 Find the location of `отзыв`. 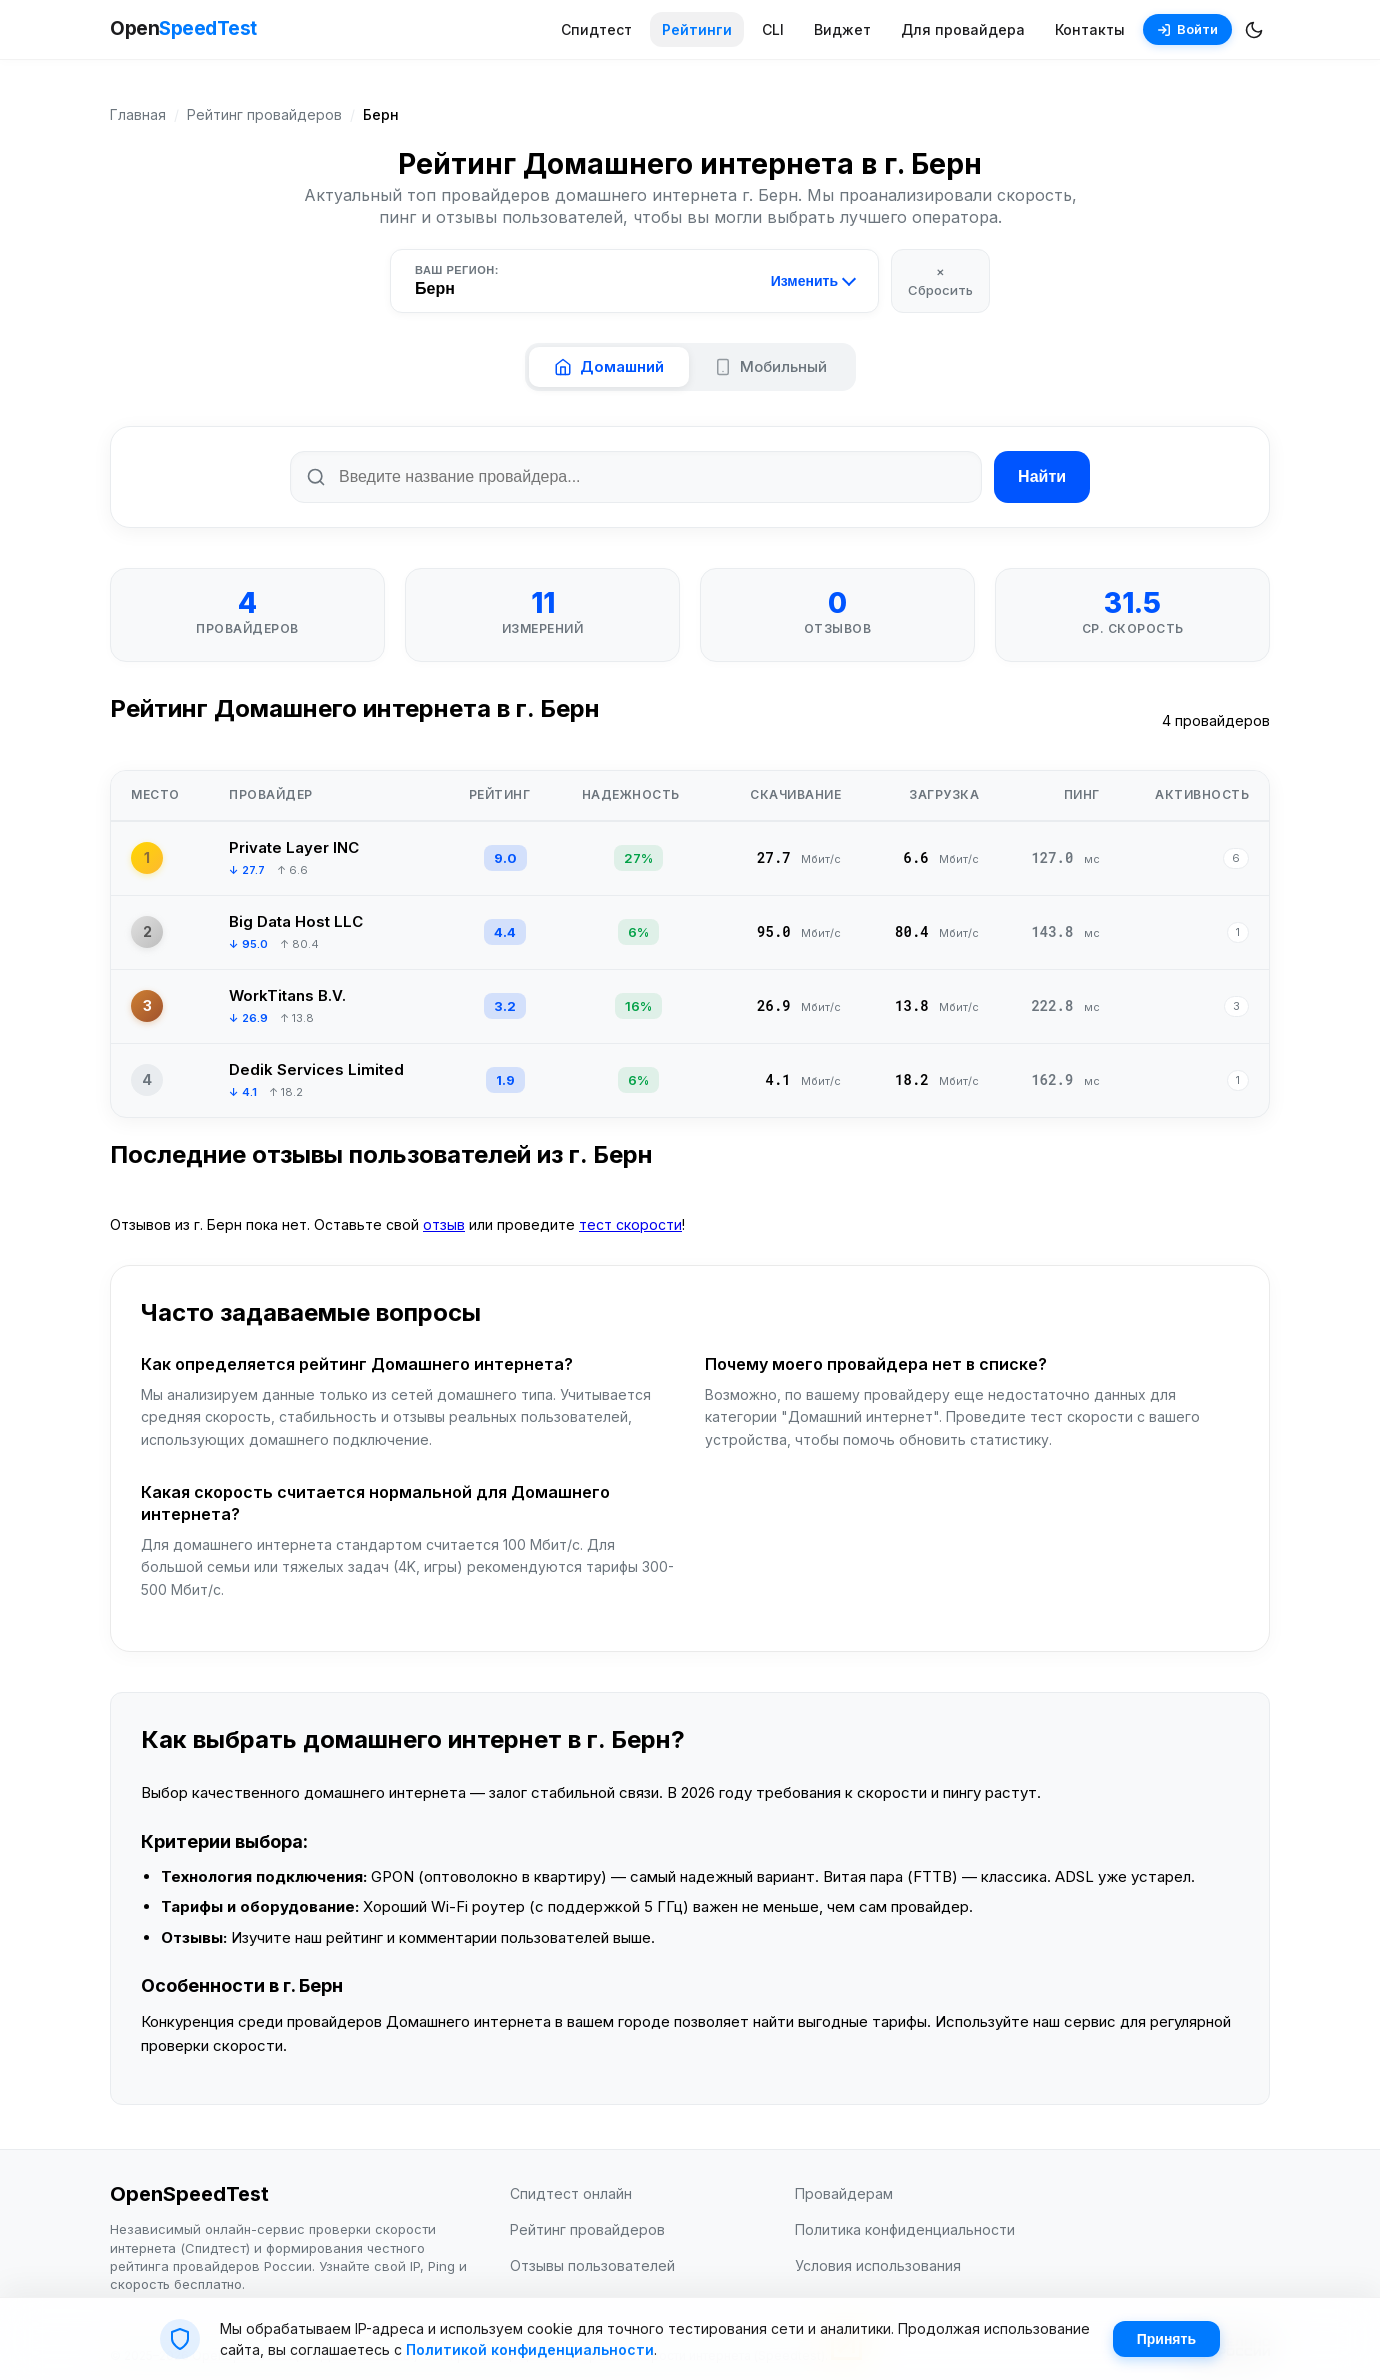

отзыв is located at coordinates (444, 1224).